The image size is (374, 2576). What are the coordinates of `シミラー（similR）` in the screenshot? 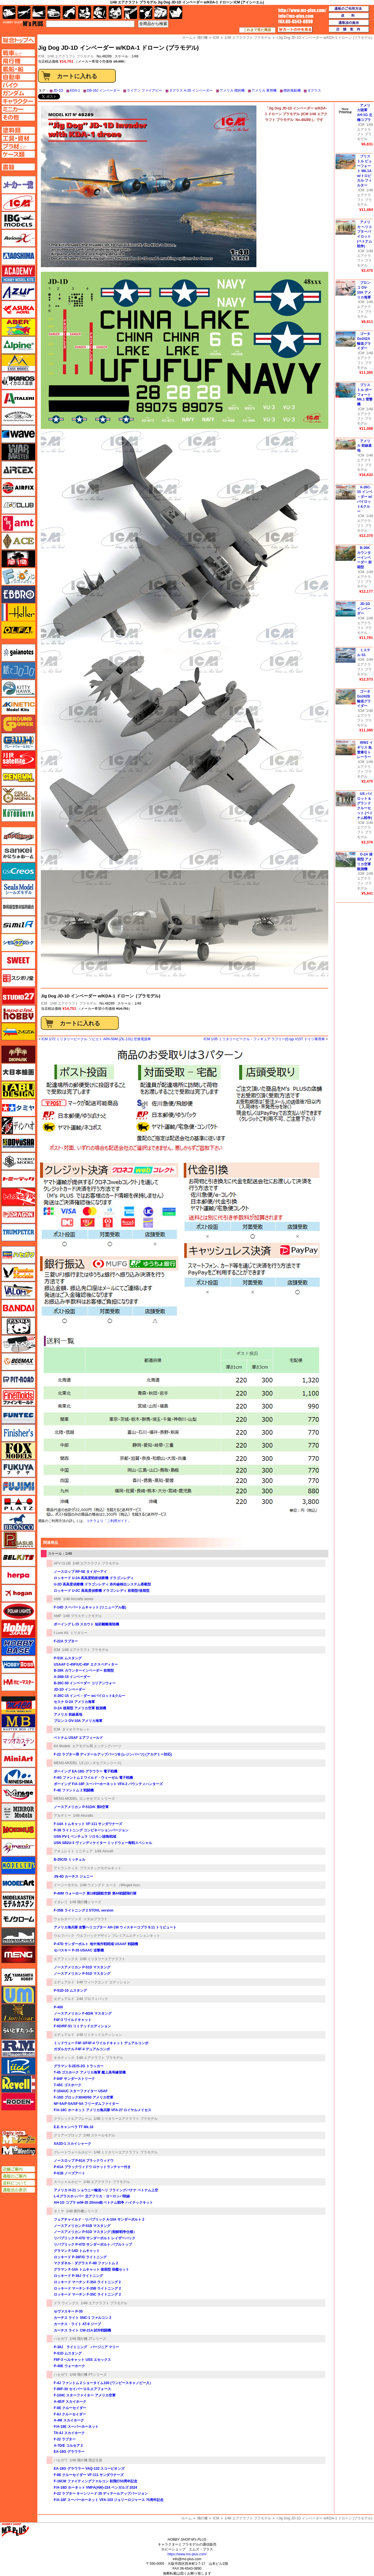 It's located at (18, 924).